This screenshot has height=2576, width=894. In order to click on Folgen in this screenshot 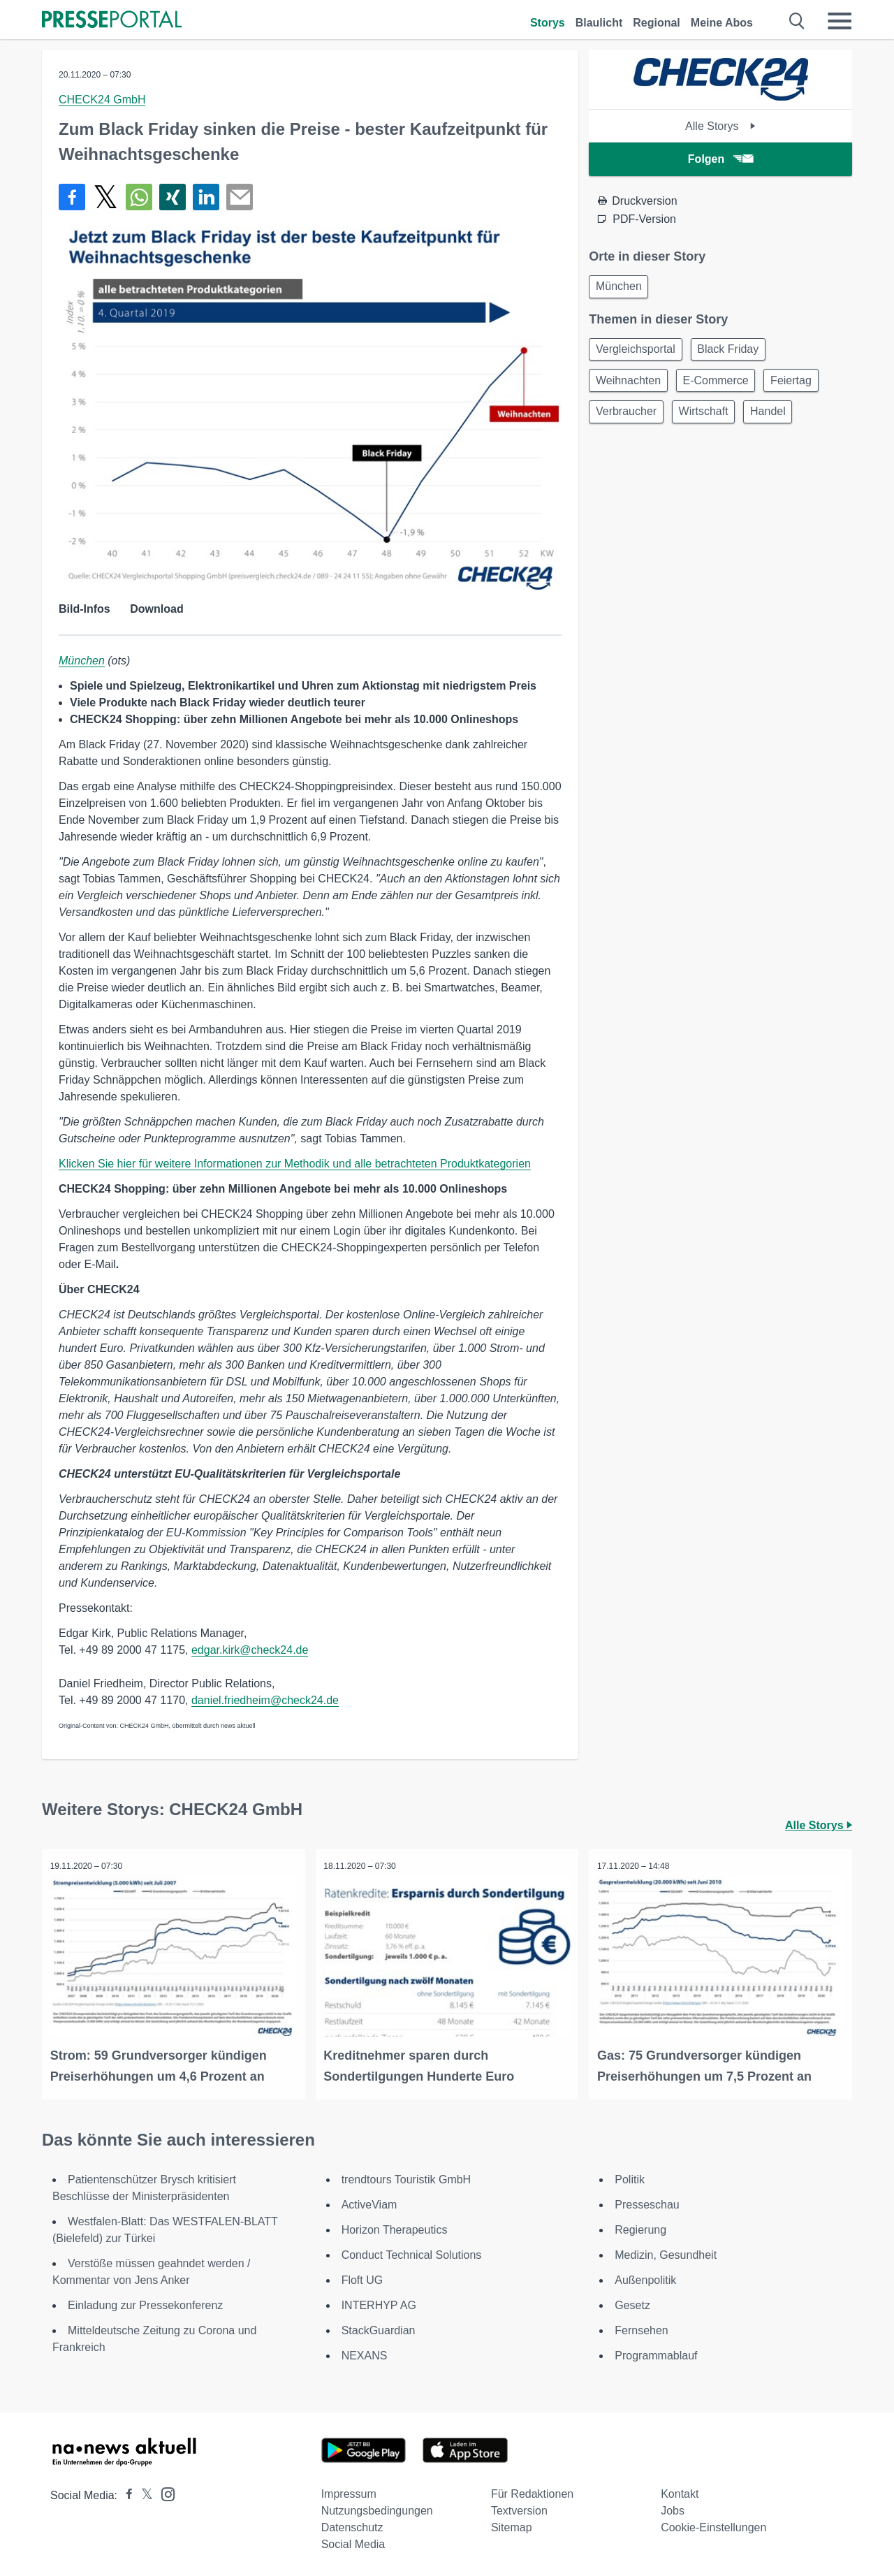, I will do `click(720, 159)`.